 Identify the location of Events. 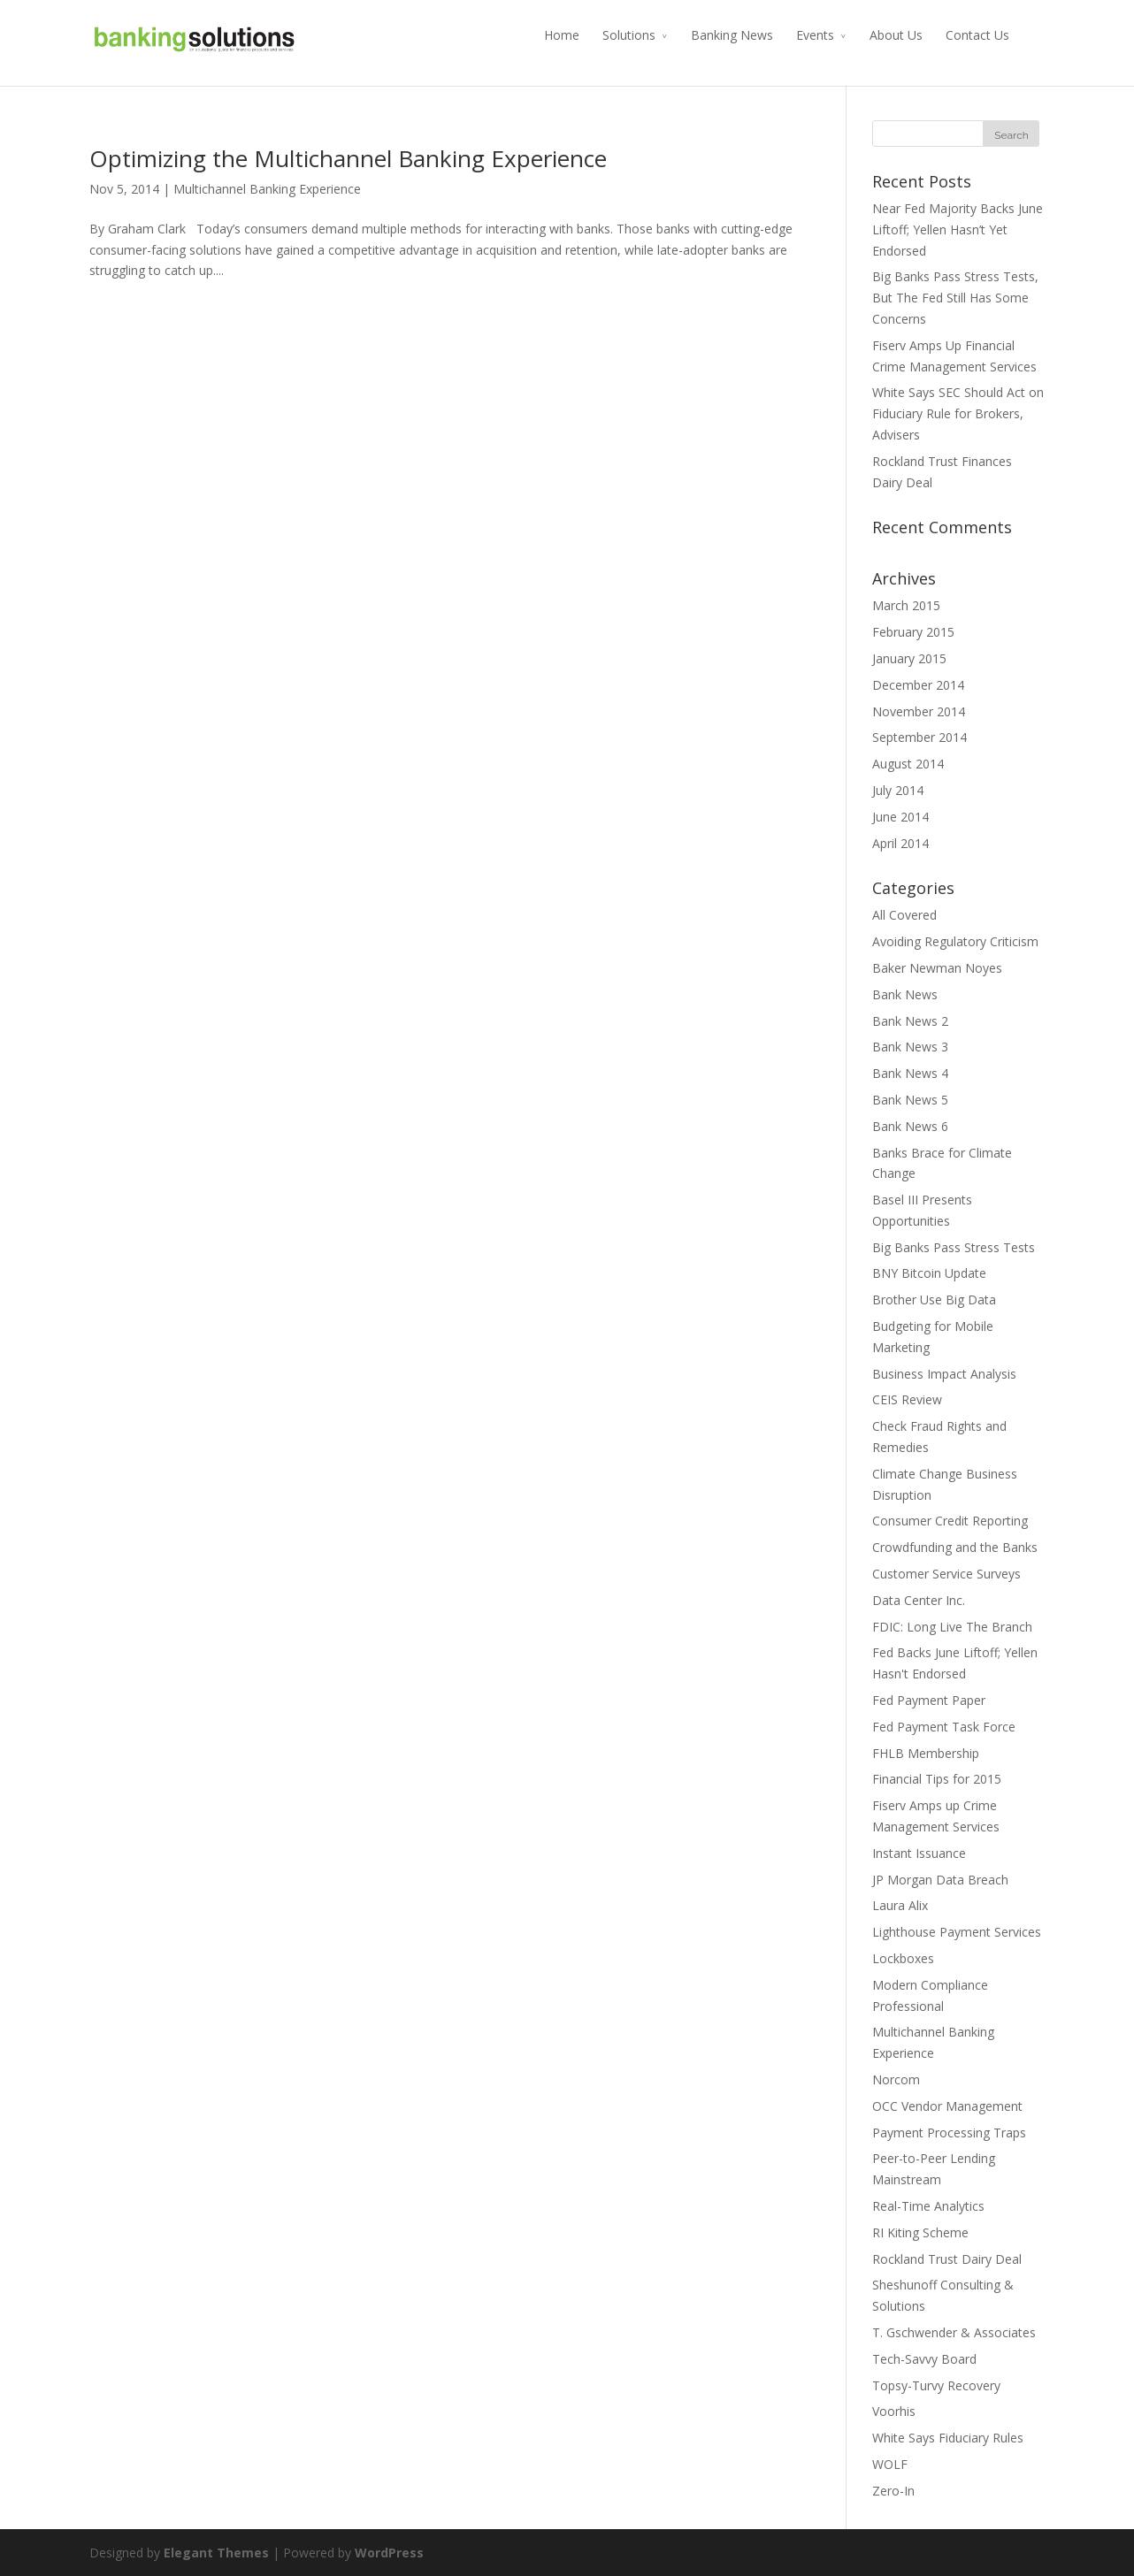
(815, 35).